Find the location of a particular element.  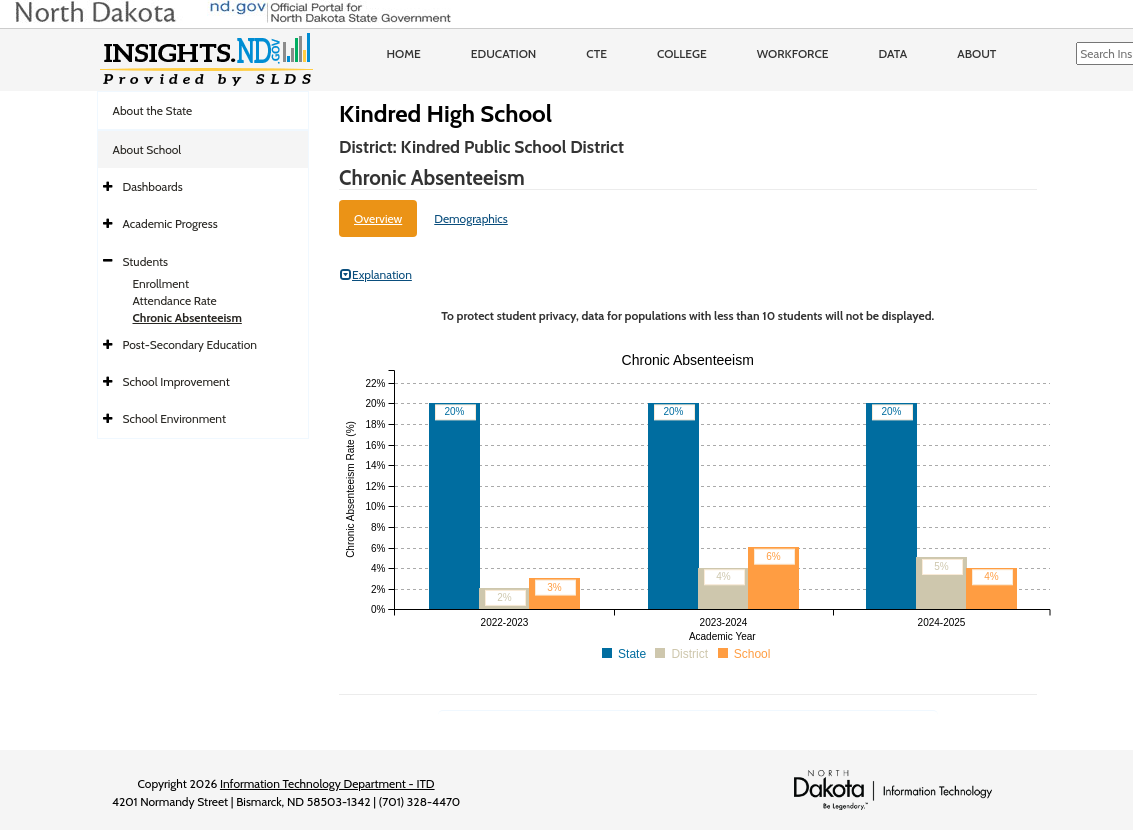

Enrollment is located at coordinates (161, 283).